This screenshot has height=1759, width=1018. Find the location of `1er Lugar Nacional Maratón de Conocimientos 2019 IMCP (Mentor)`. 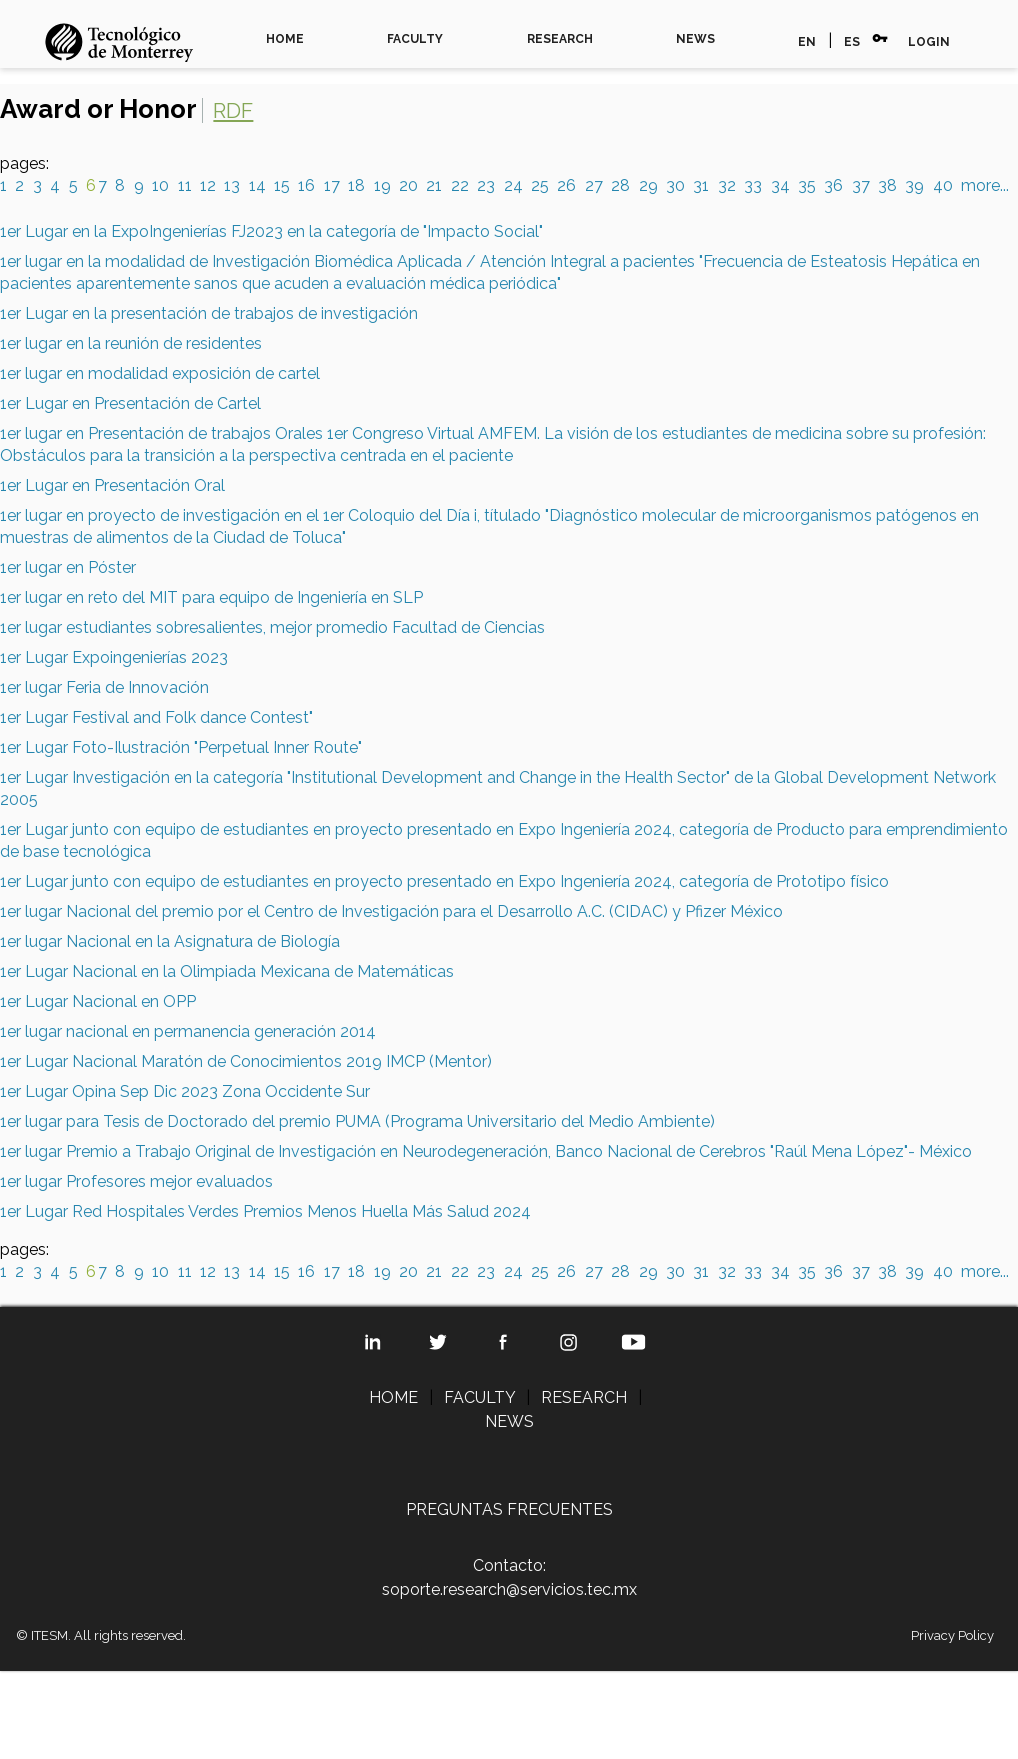

1er Lugar Nacional Maratón de Conocimientos 2019 IMCP (Mentor) is located at coordinates (246, 1061).